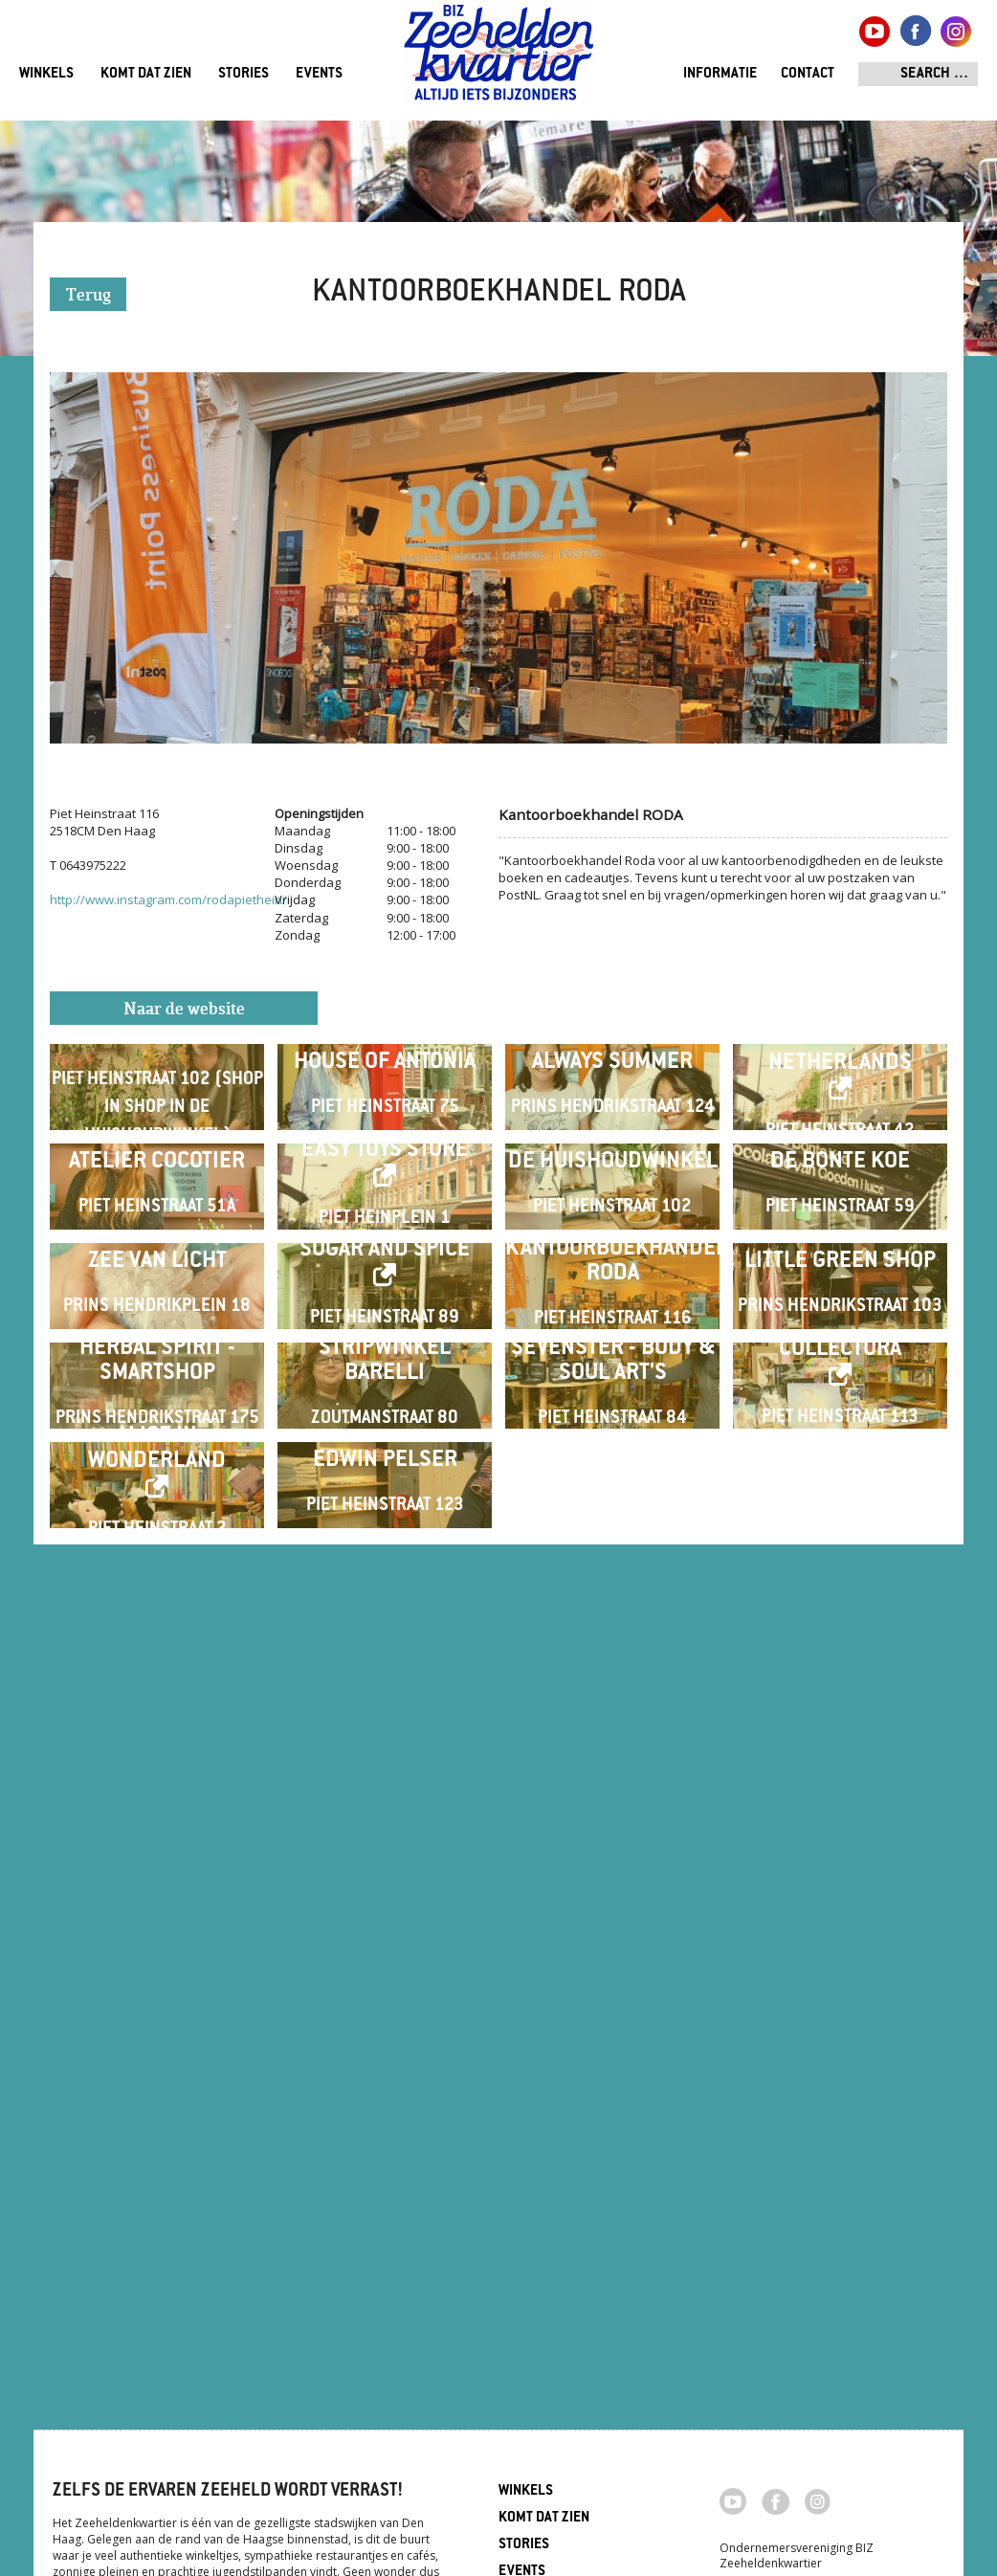 The height and width of the screenshot is (2576, 997). What do you see at coordinates (385, 1138) in the screenshot?
I see `House of Antonia` at bounding box center [385, 1138].